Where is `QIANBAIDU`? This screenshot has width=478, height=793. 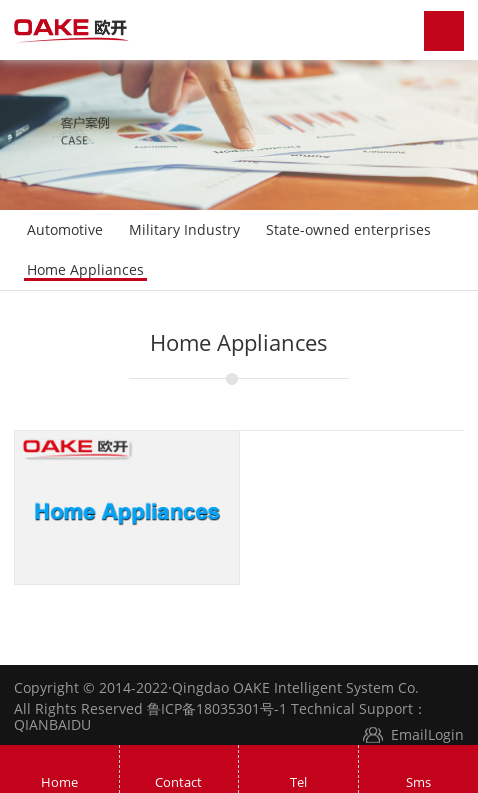
QIANBAIDU is located at coordinates (52, 724).